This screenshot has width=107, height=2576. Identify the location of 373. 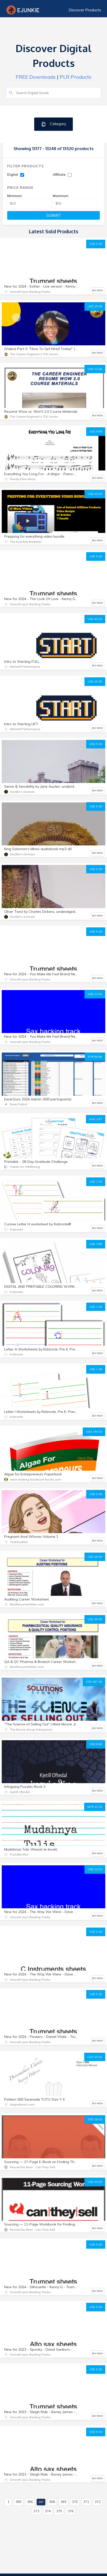
(36, 2511).